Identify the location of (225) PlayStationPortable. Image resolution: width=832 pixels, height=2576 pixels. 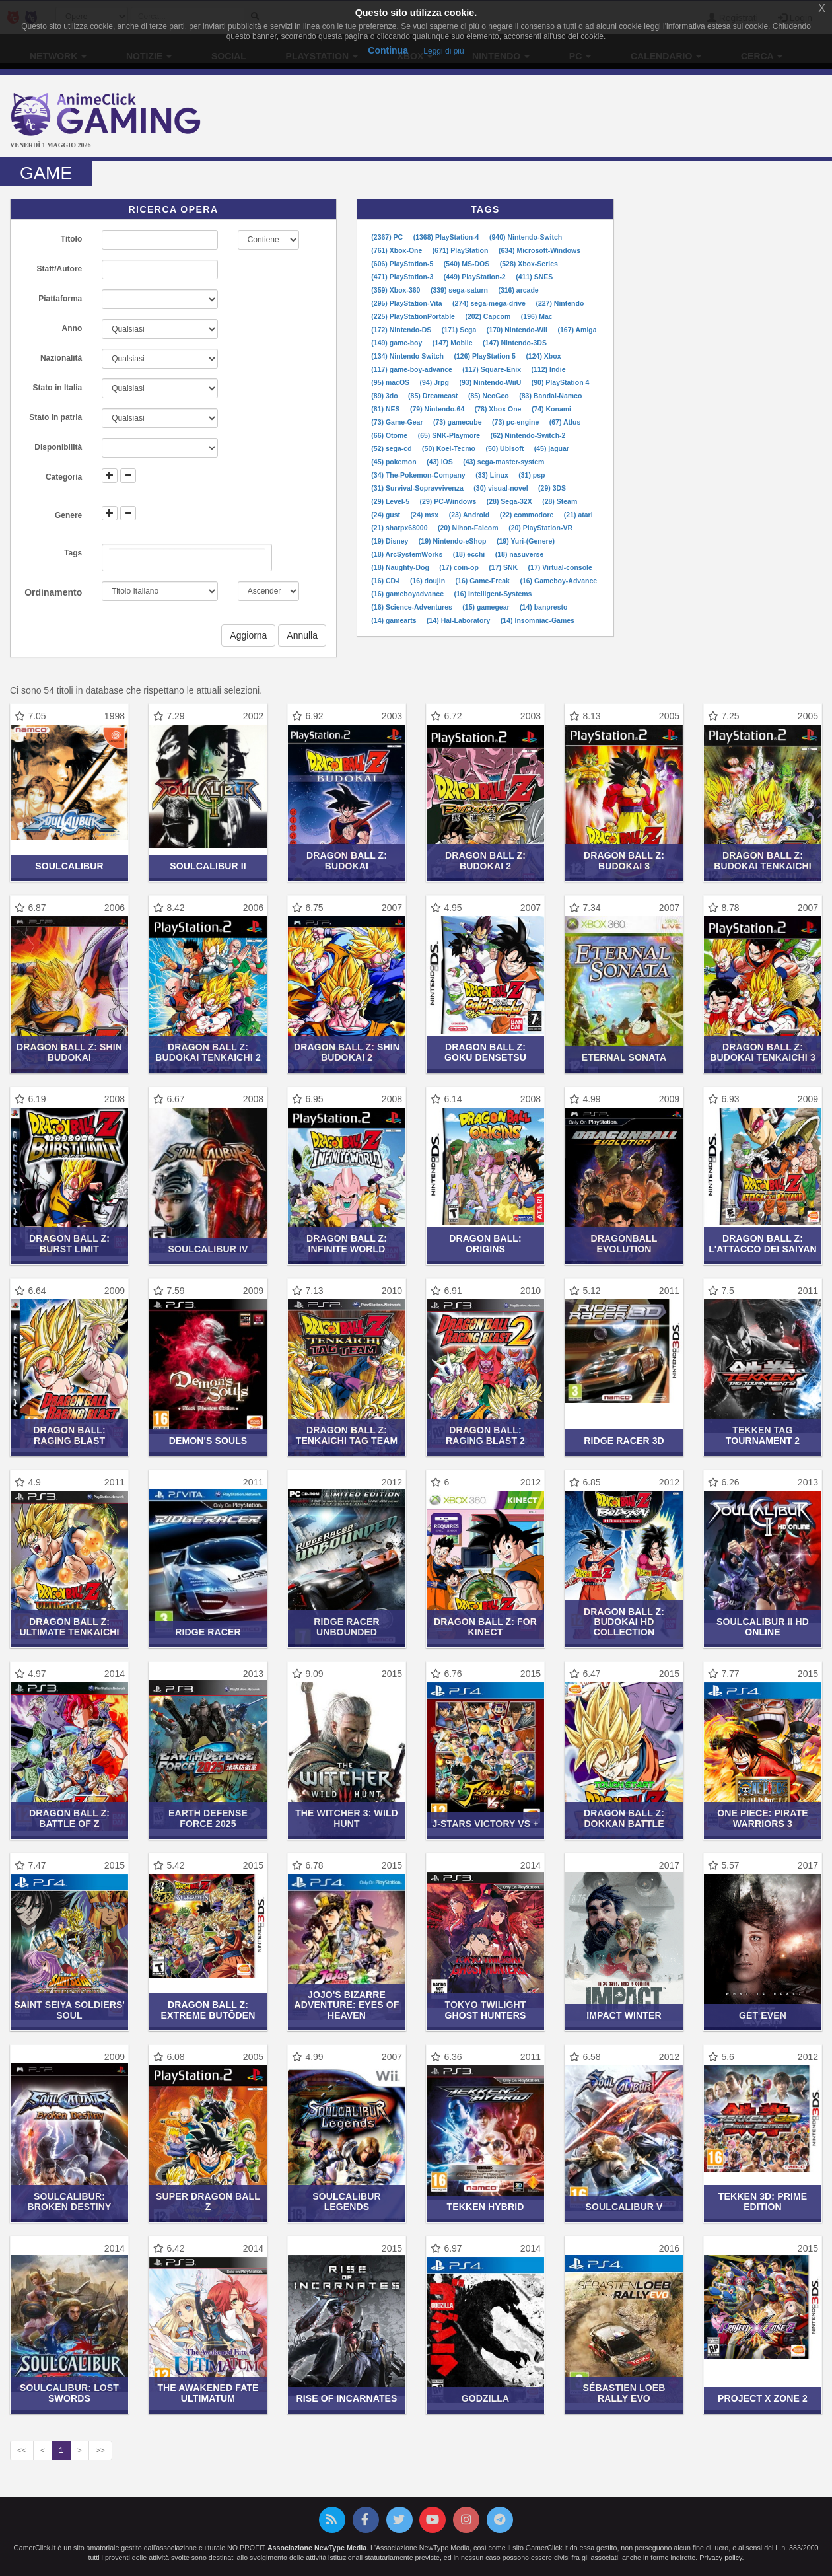
(414, 316).